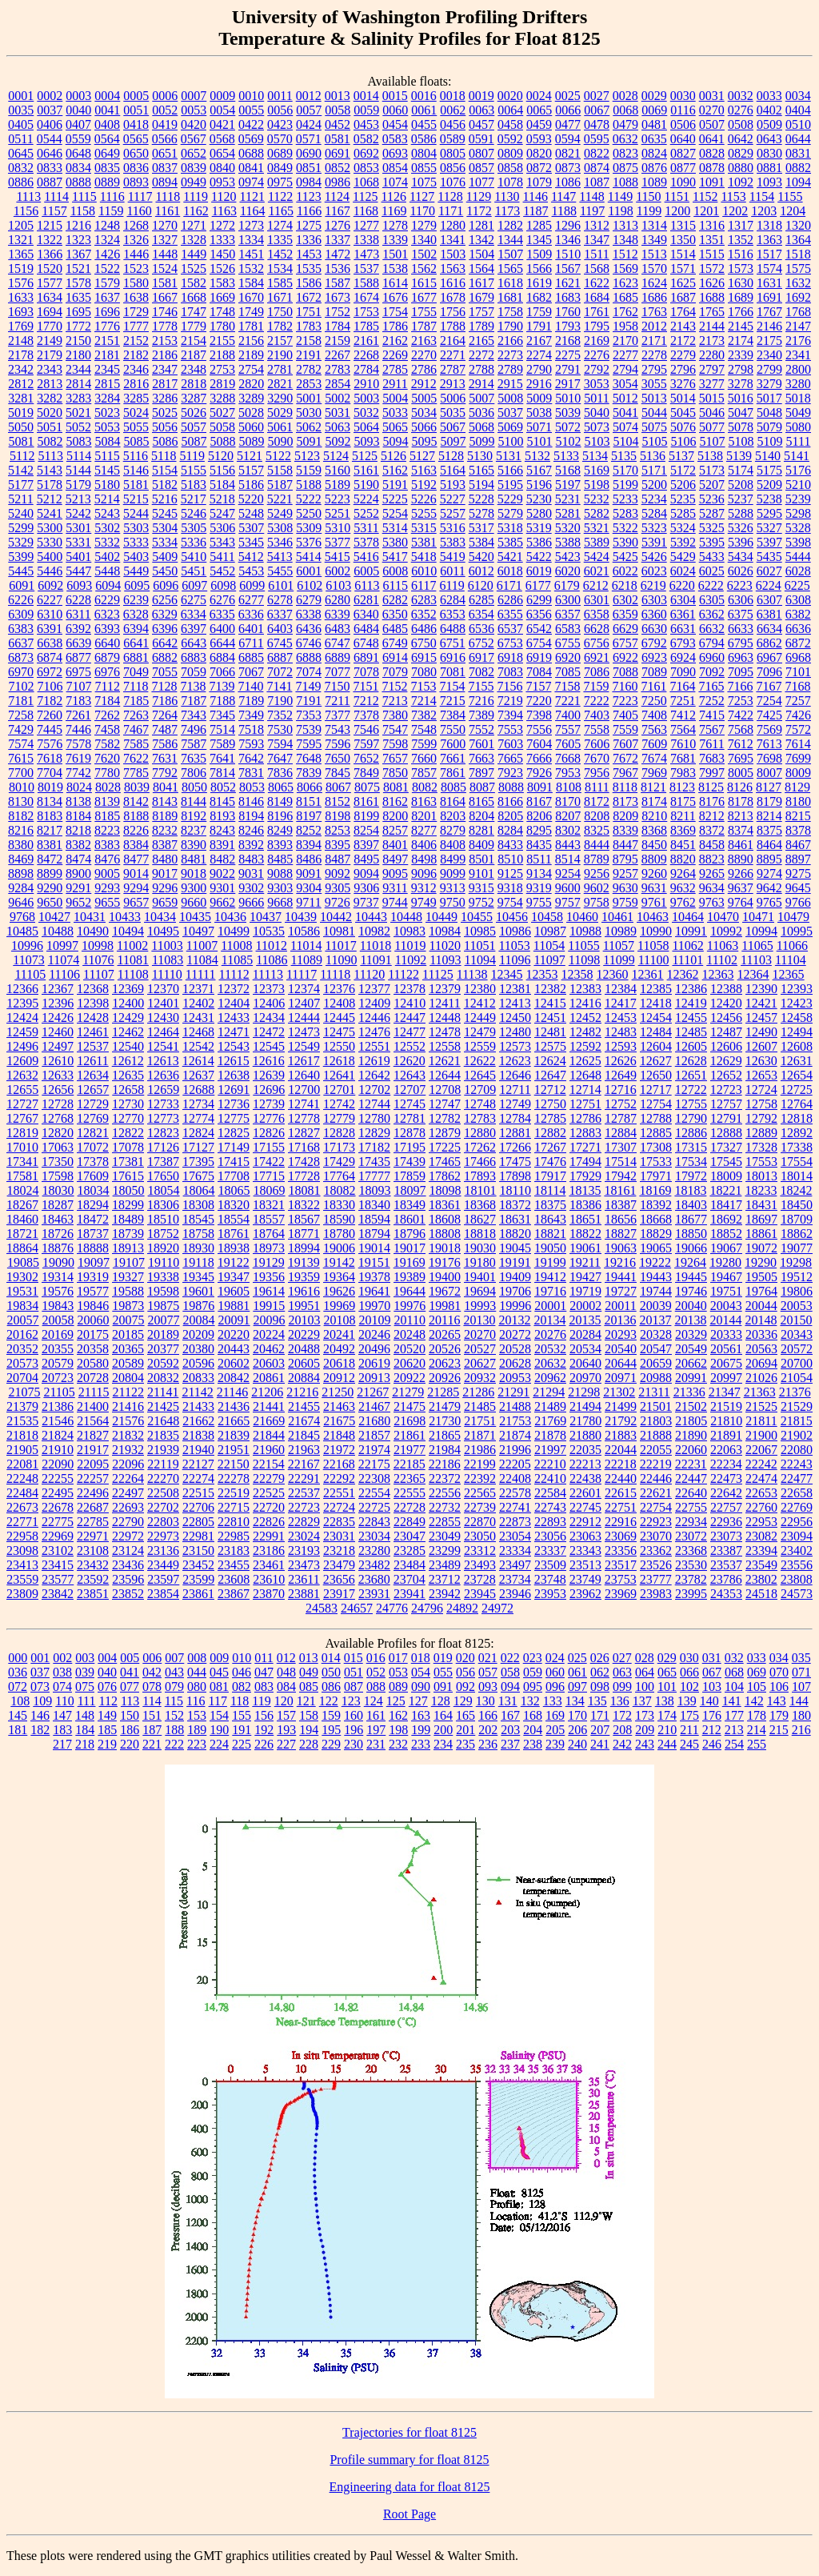 This screenshot has width=819, height=2576. What do you see at coordinates (331, 1672) in the screenshot?
I see `050` at bounding box center [331, 1672].